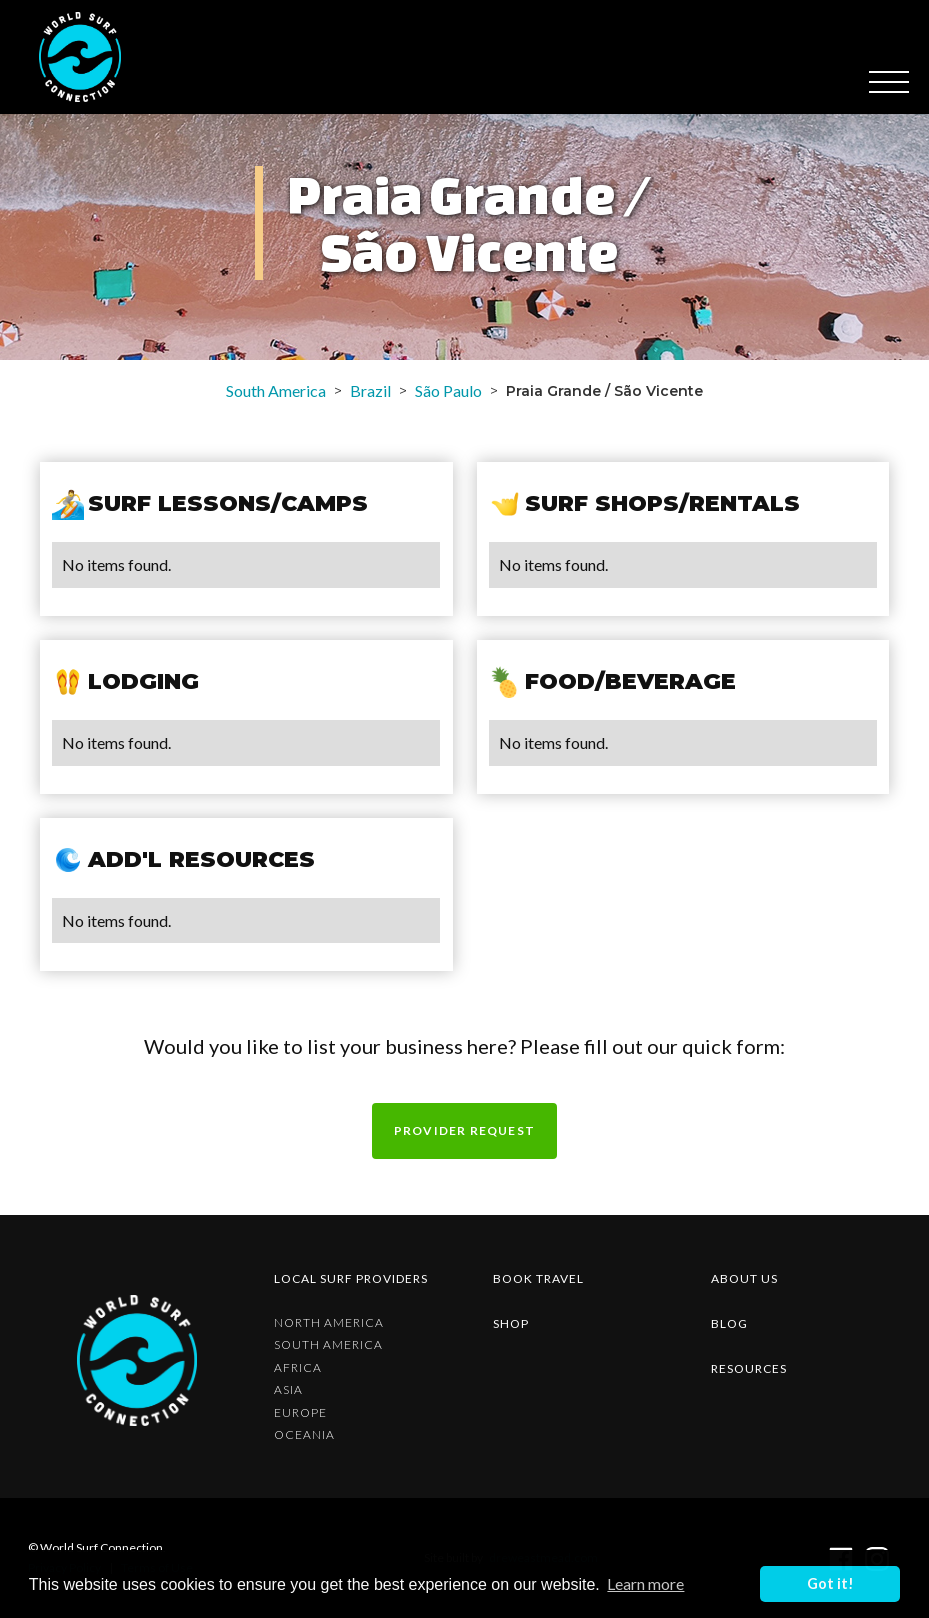 The height and width of the screenshot is (1618, 929). What do you see at coordinates (276, 390) in the screenshot?
I see `South America` at bounding box center [276, 390].